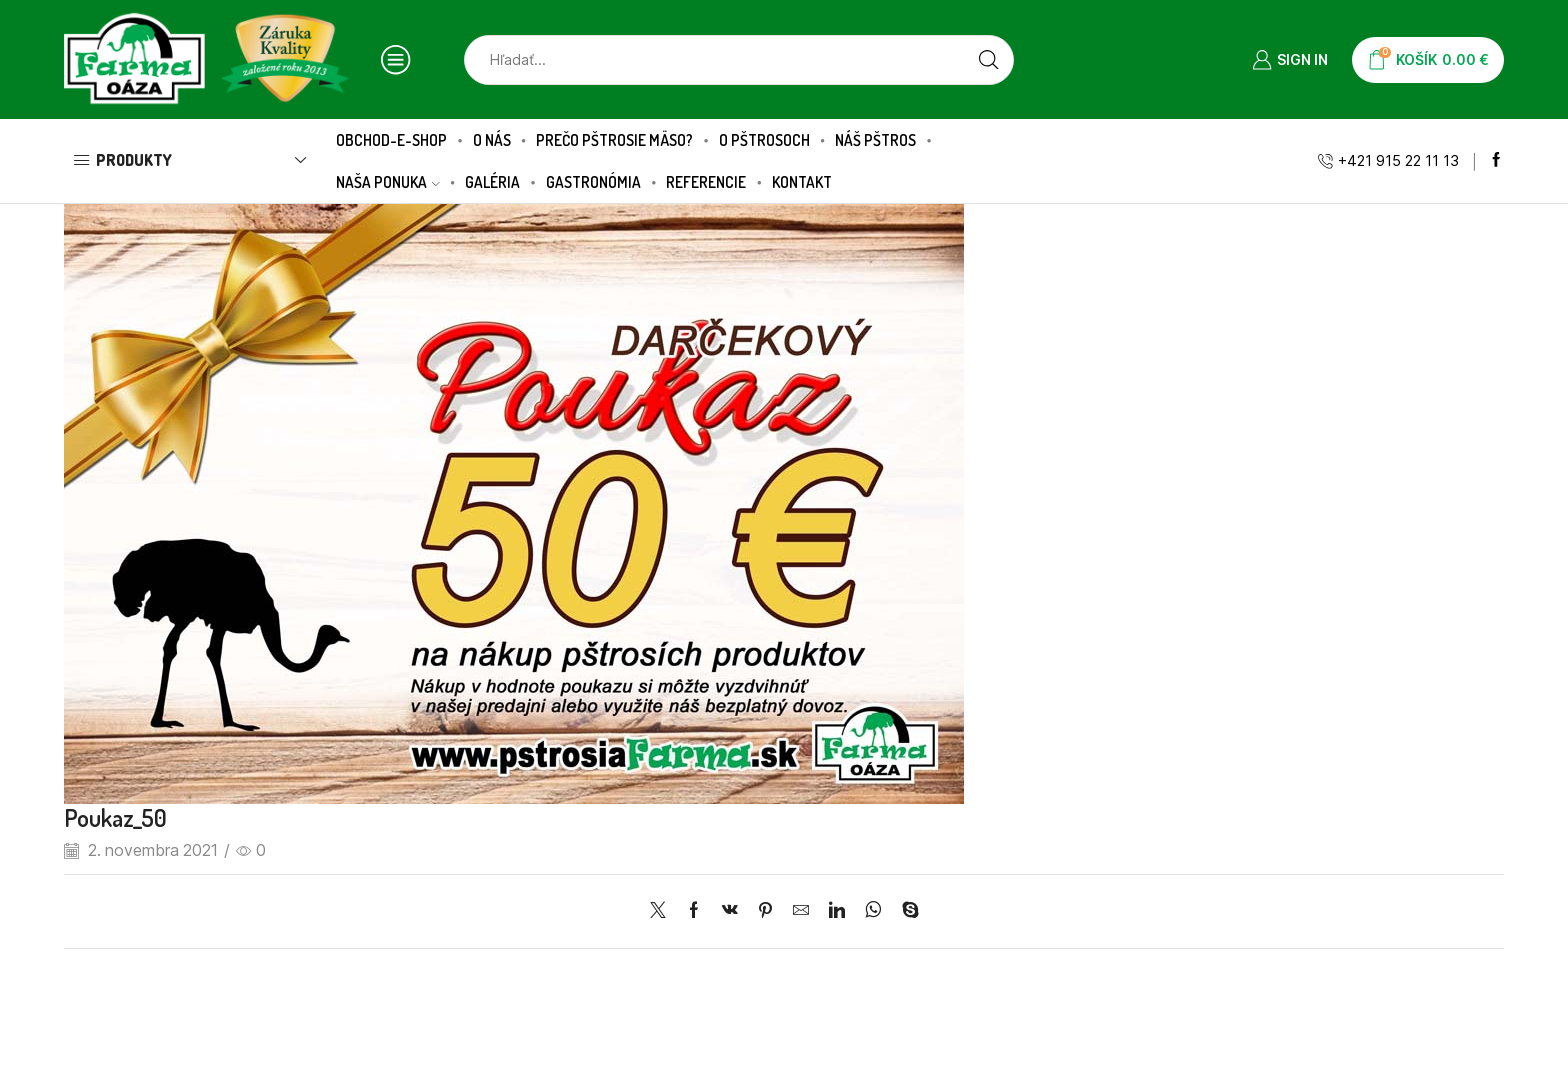  I want to click on Naša ponuka, so click(388, 182).